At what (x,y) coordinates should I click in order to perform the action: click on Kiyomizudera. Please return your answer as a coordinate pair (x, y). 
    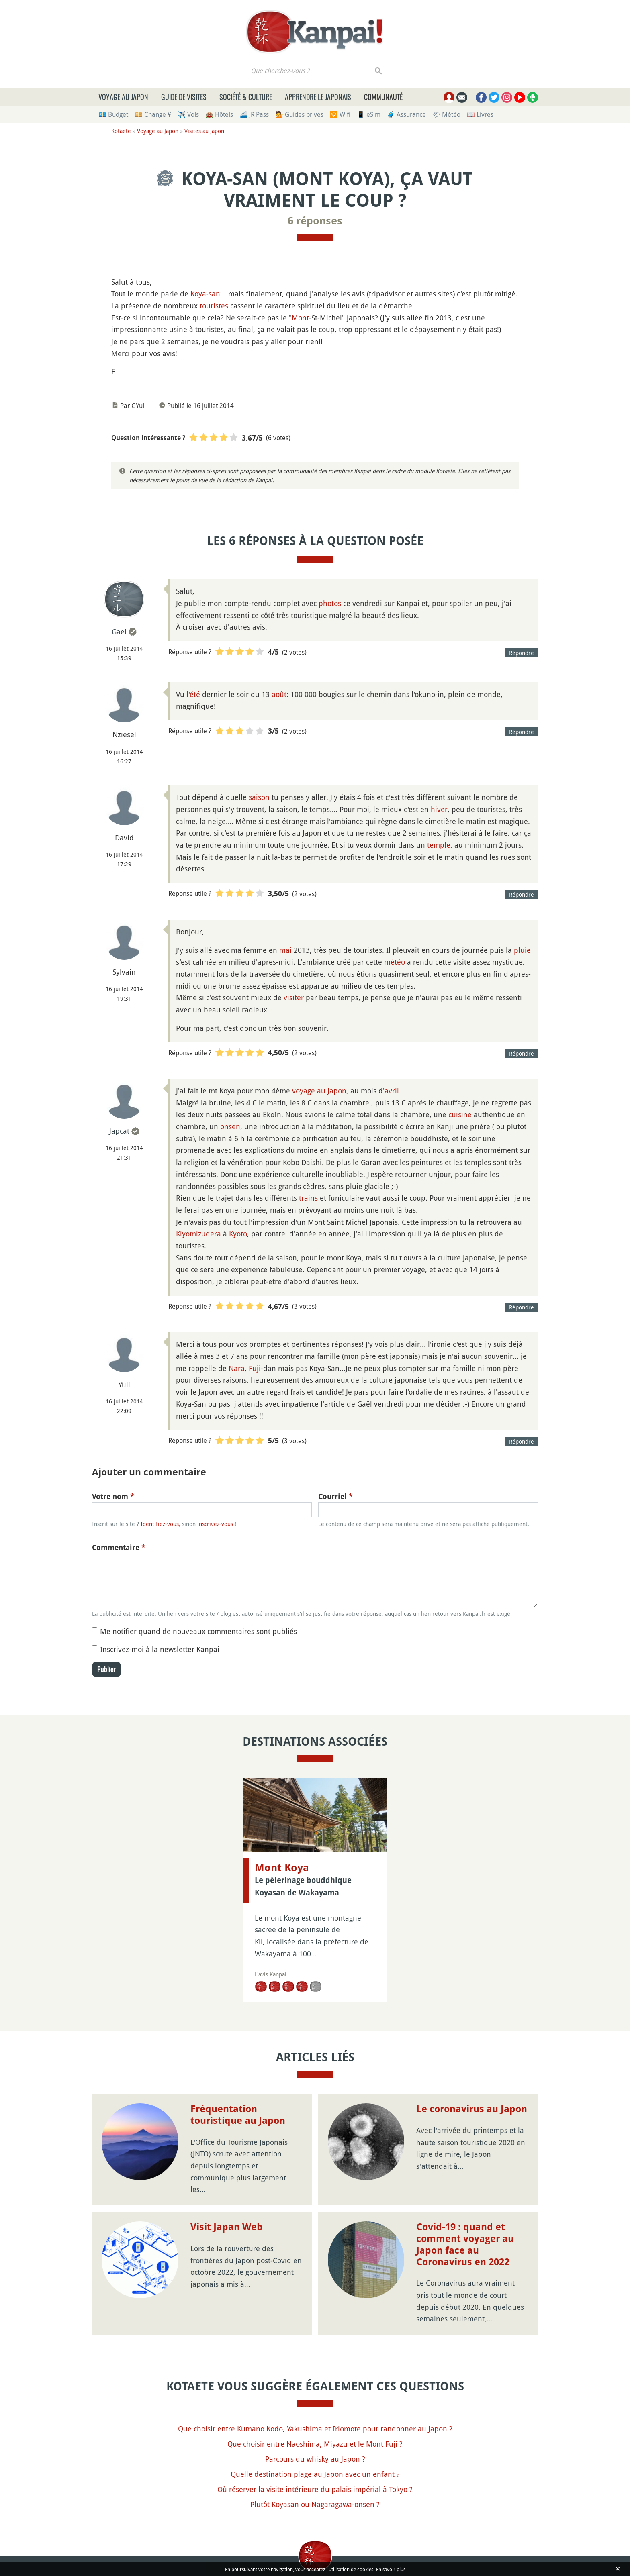
    Looking at the image, I should click on (198, 1233).